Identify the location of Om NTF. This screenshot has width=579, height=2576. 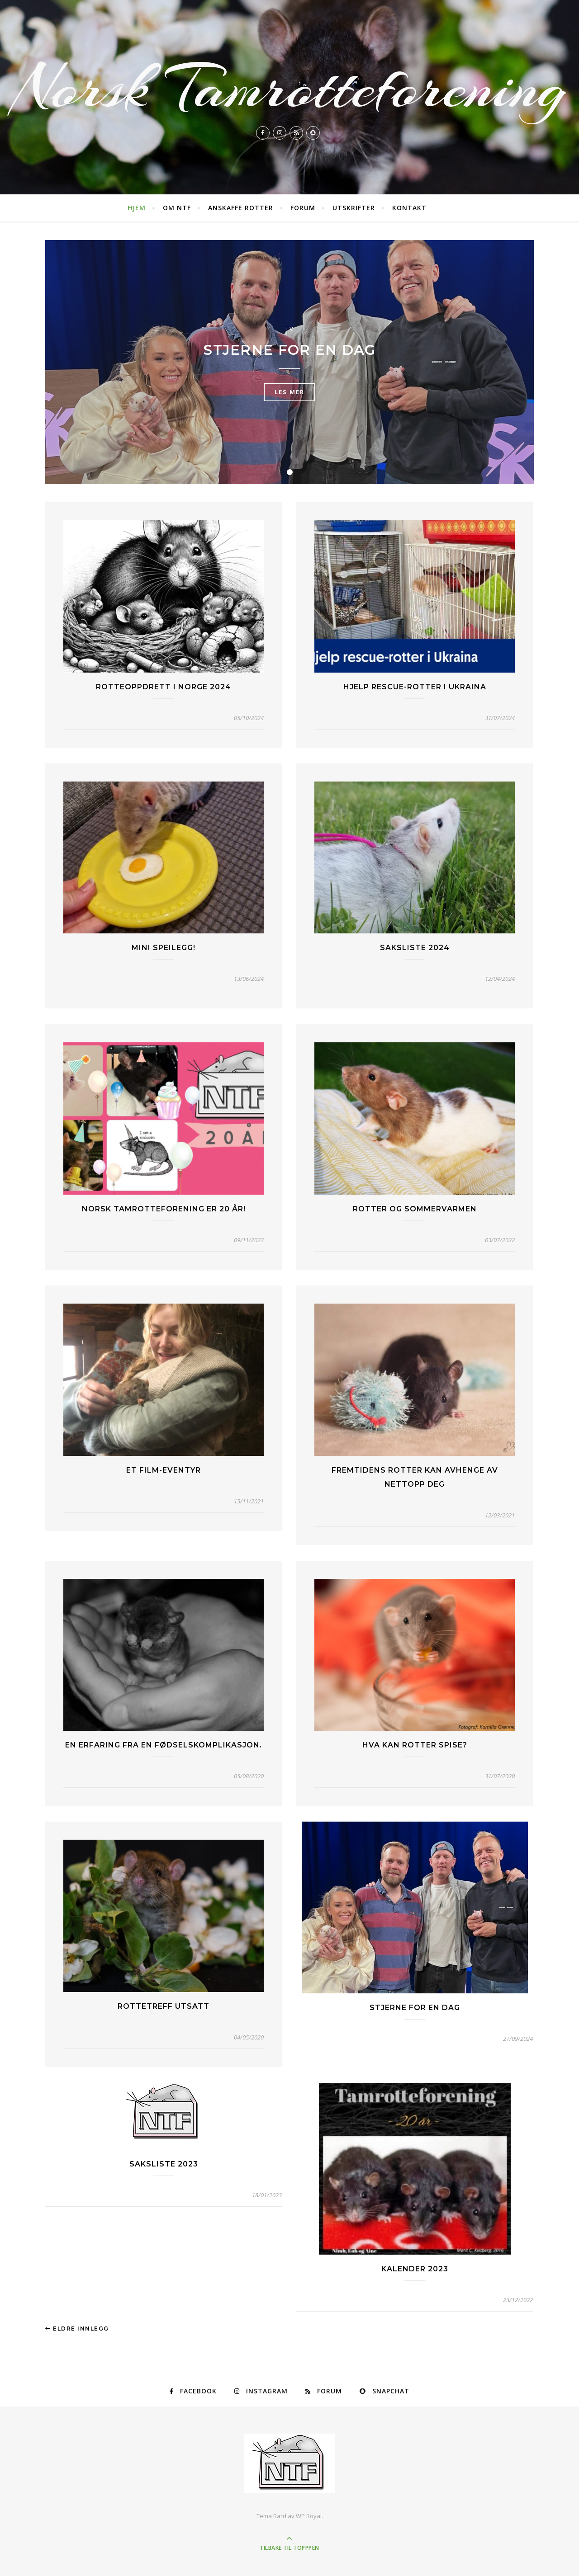
(177, 207).